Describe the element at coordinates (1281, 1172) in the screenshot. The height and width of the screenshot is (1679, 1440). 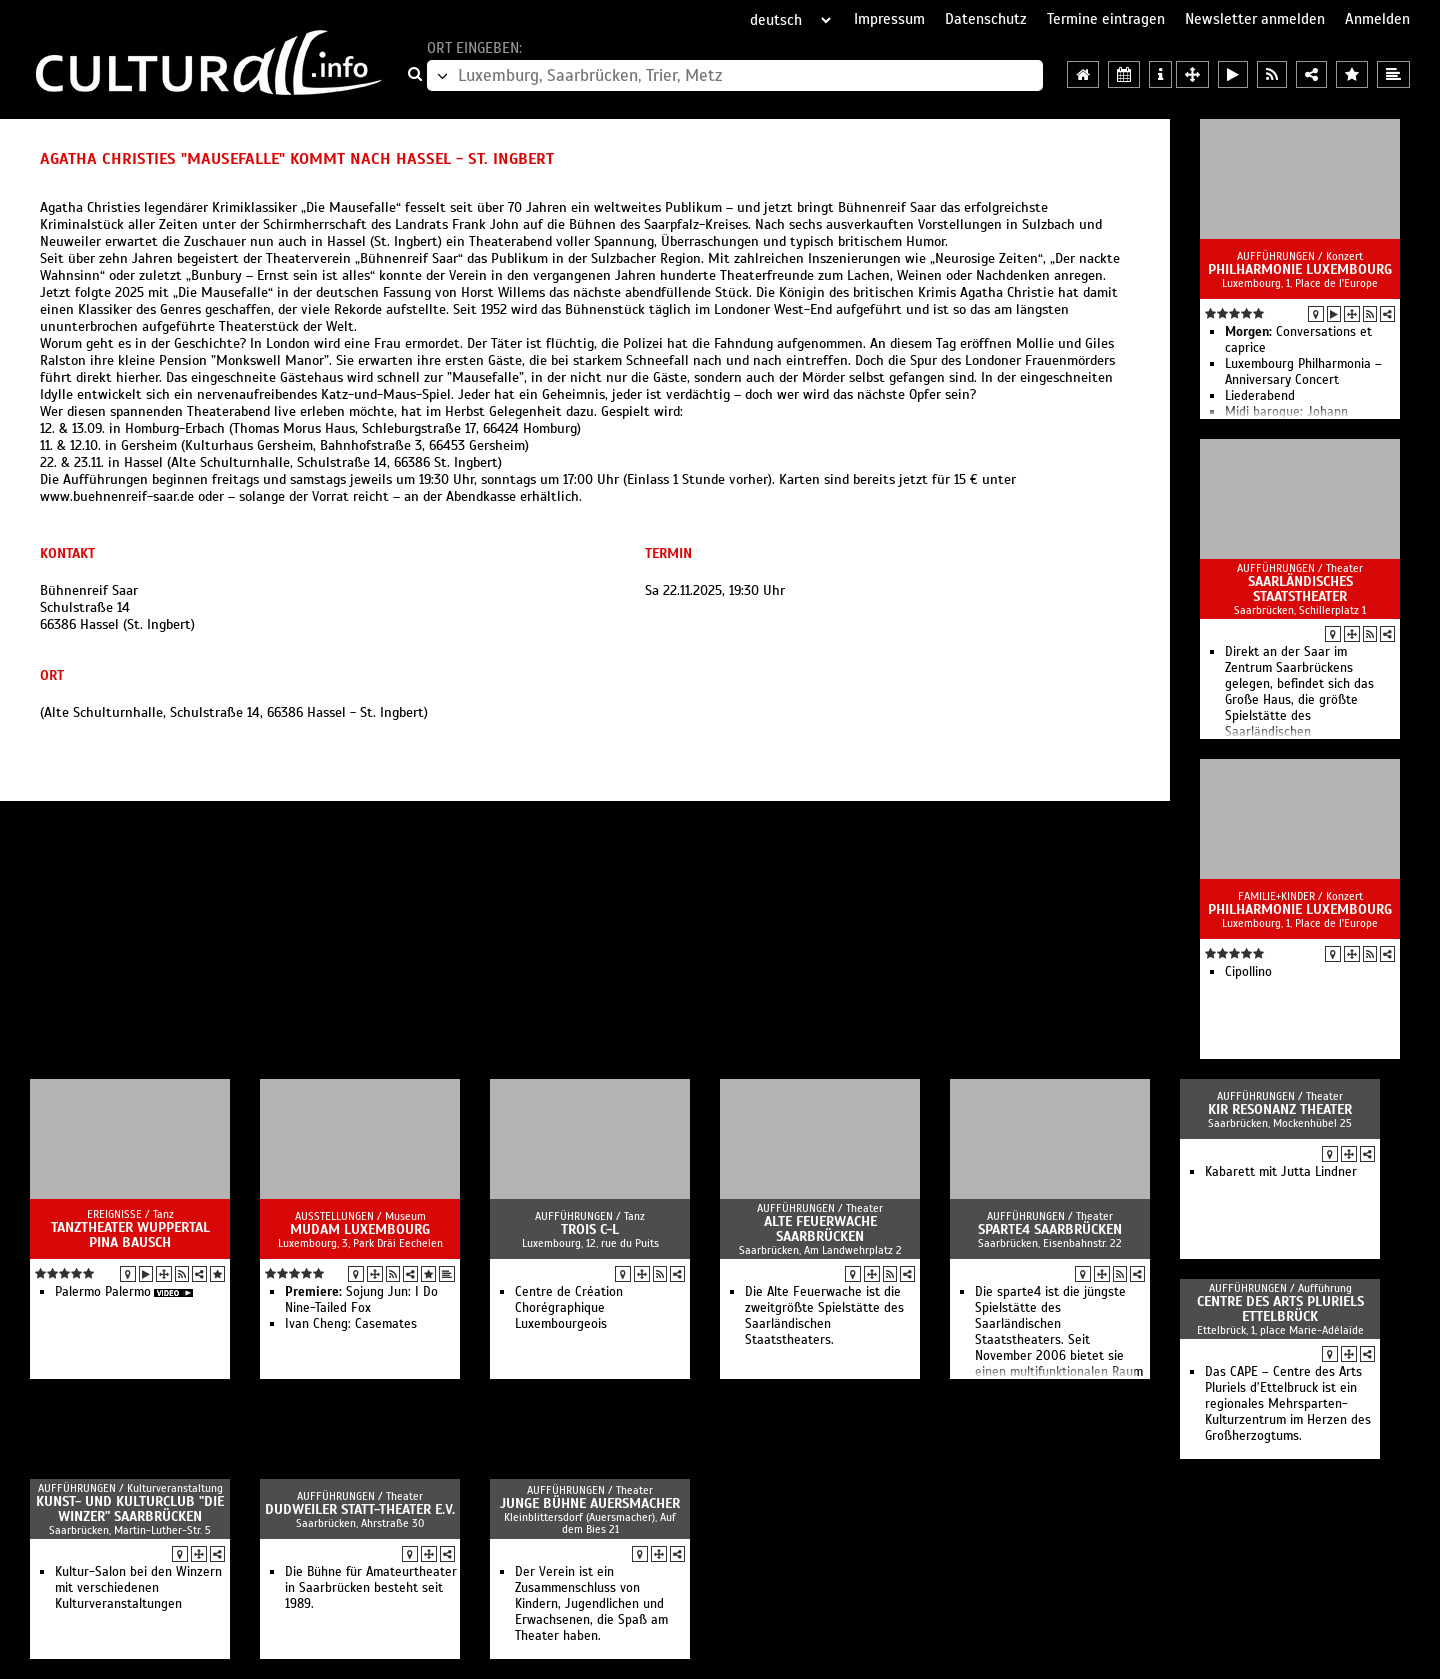
I see `Kabarett mit Jutta Lindner` at that location.